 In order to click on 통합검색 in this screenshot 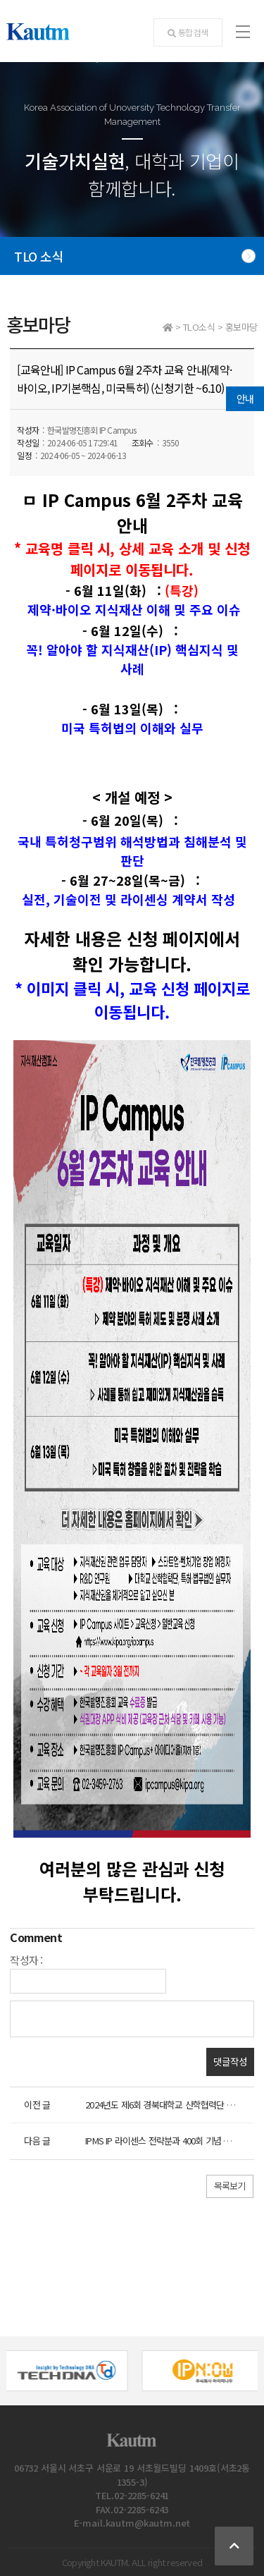, I will do `click(188, 32)`.